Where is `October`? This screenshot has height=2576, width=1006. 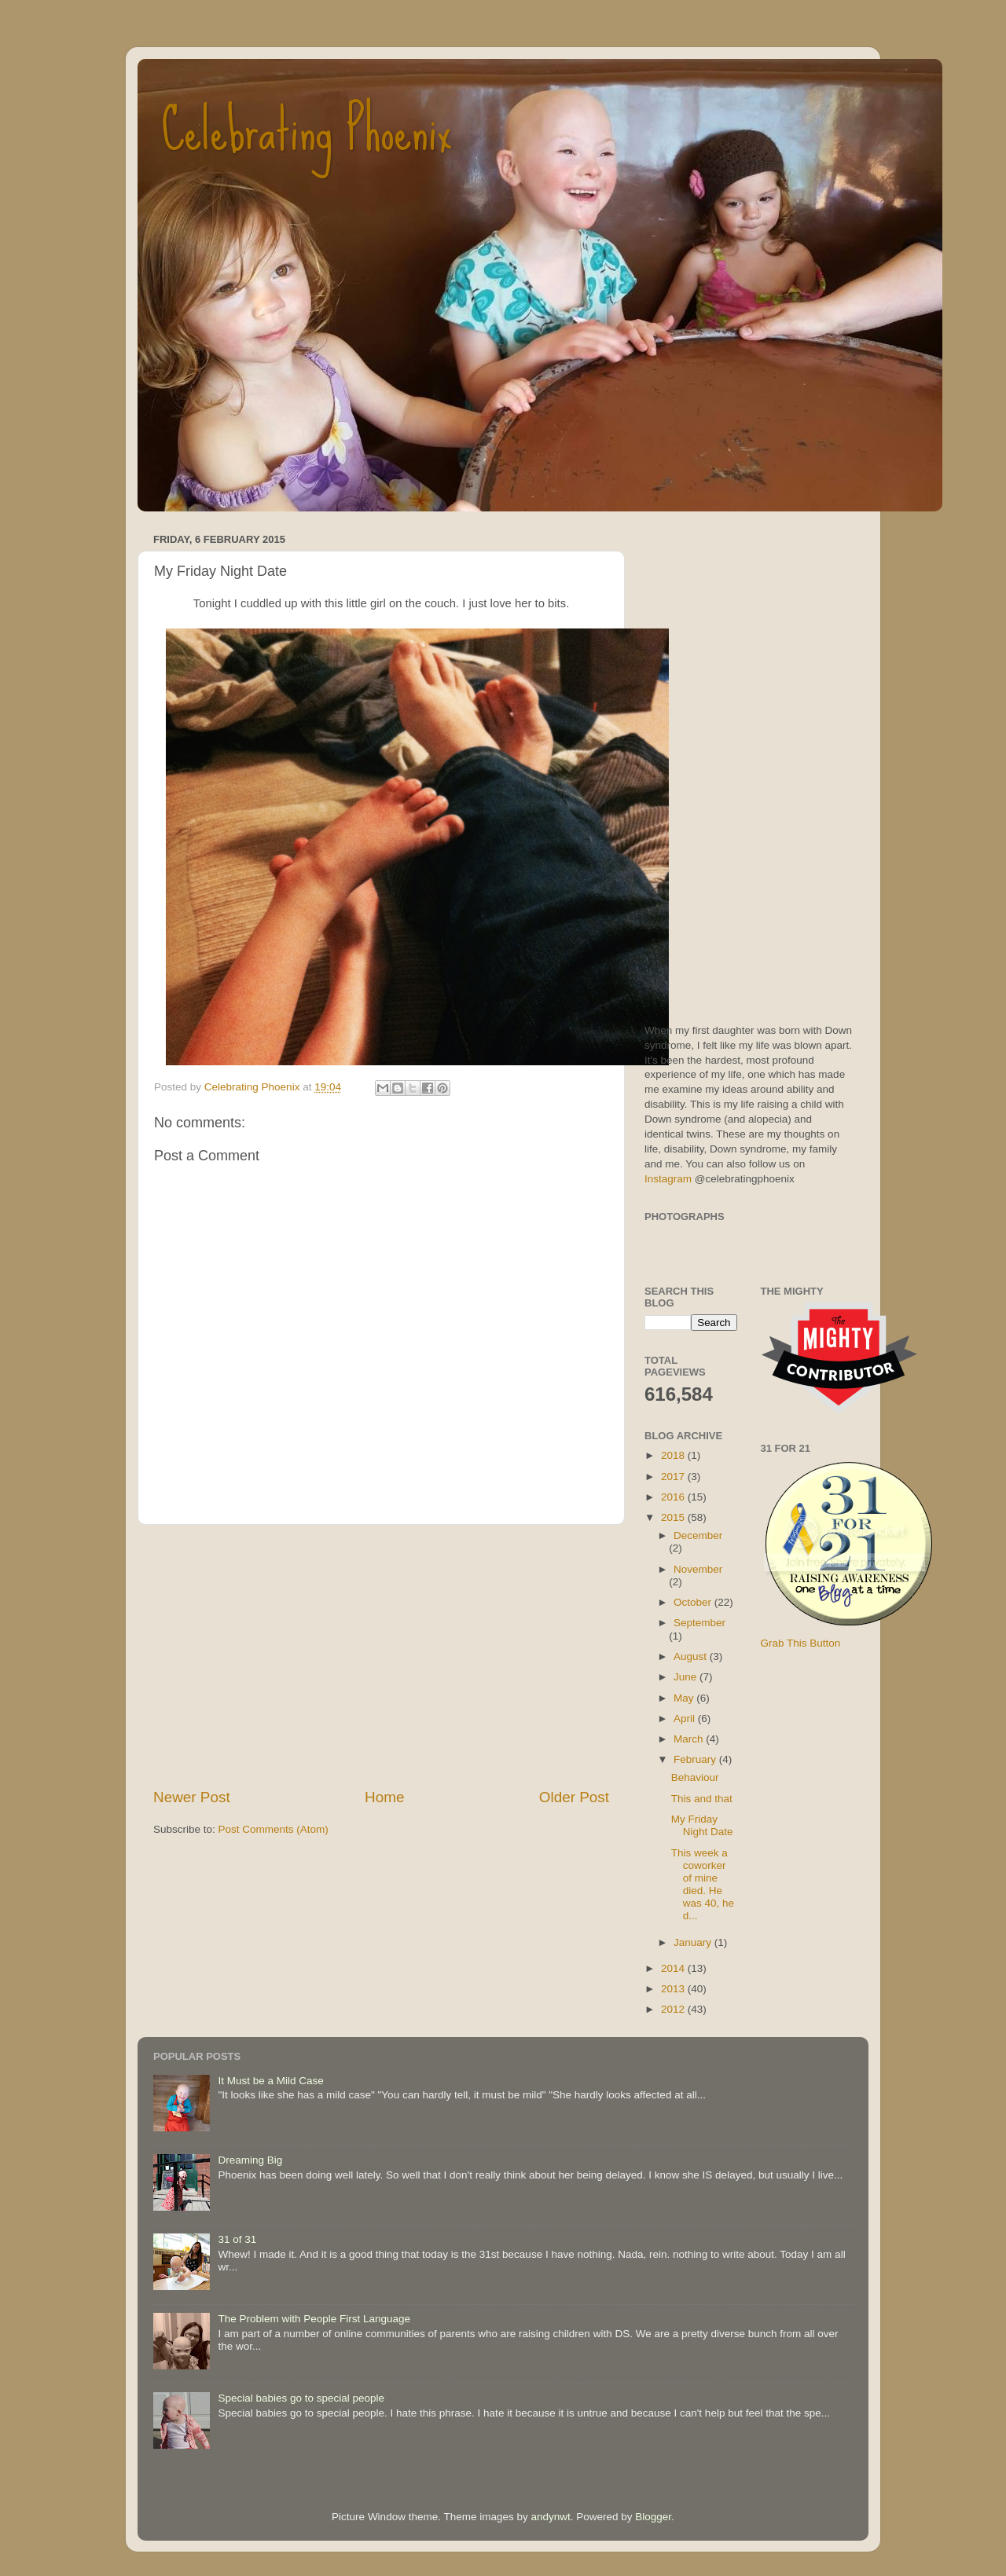
October is located at coordinates (694, 1602).